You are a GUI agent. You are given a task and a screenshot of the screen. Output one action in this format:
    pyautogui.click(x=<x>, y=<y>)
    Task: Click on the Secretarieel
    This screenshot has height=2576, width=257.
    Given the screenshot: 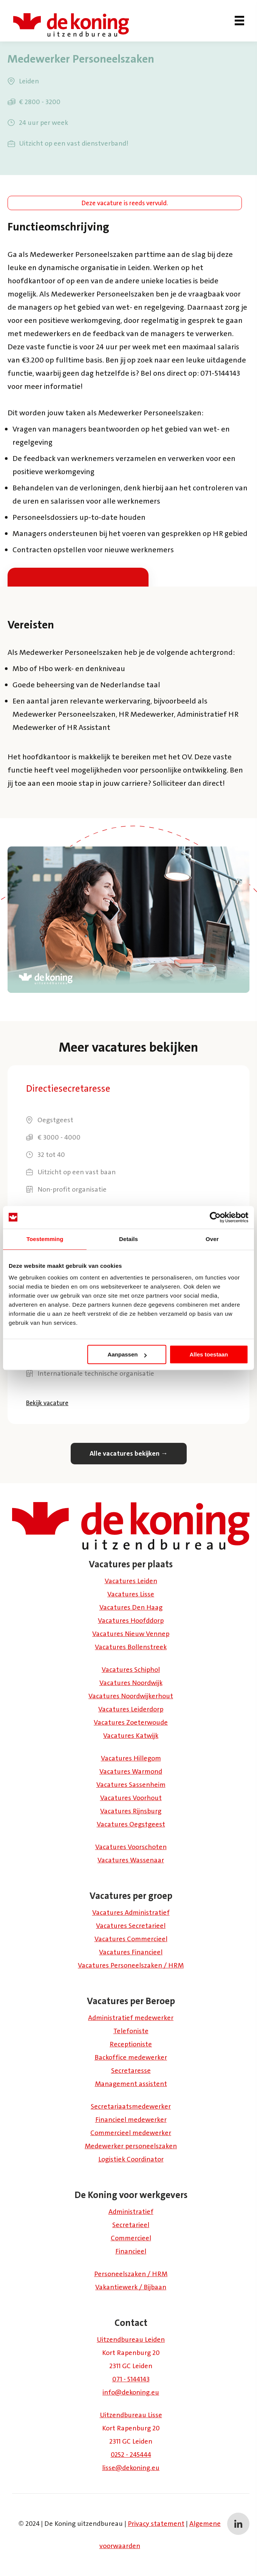 What is the action you would take?
    pyautogui.click(x=130, y=2224)
    